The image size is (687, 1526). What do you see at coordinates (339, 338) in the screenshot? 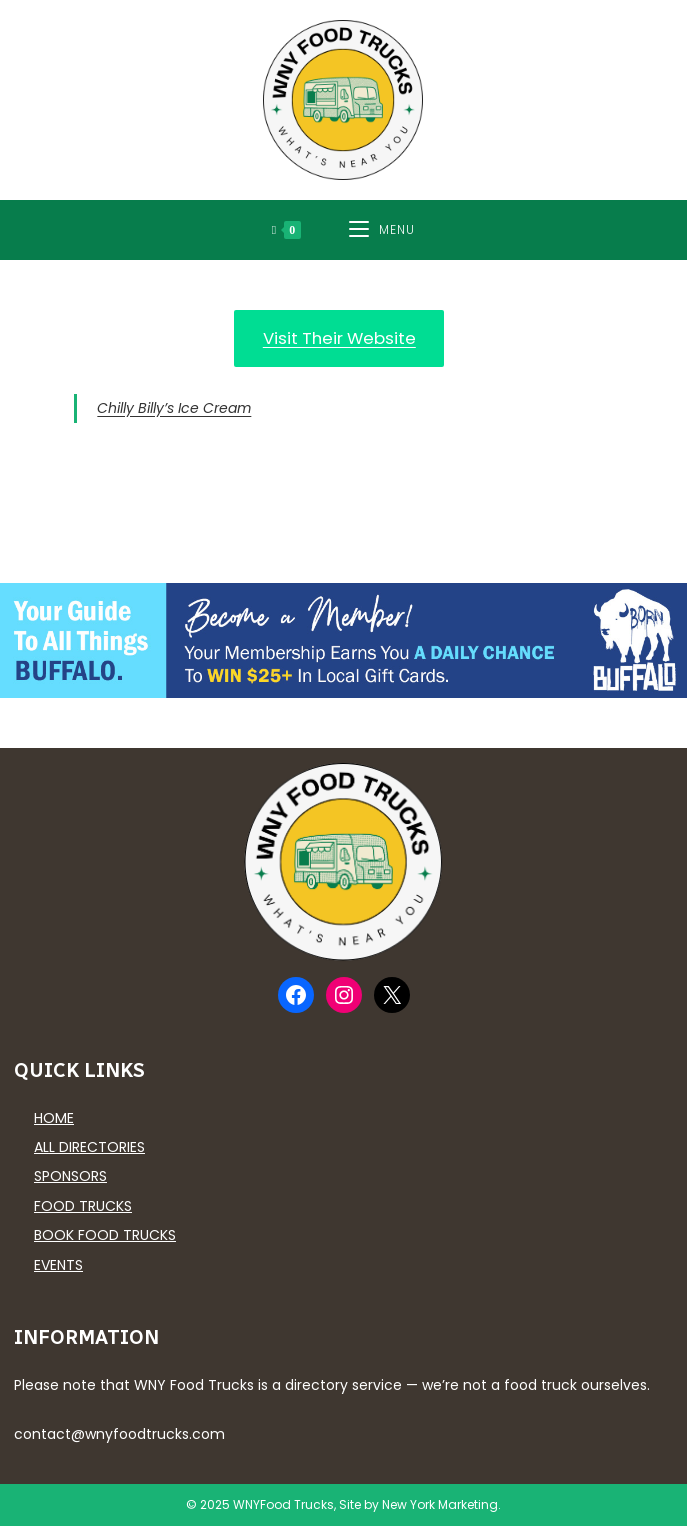
I see `Visit Their Website` at bounding box center [339, 338].